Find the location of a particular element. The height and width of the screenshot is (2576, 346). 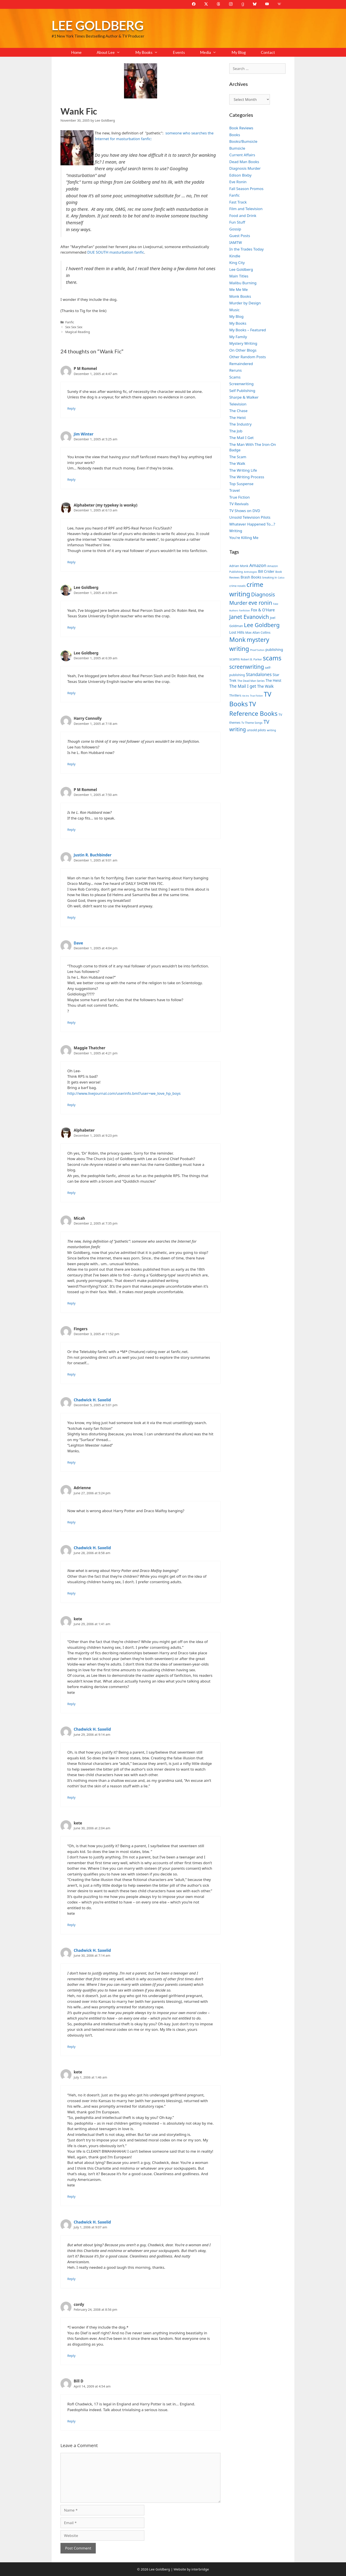

scams [scams (21 items)] is located at coordinates (272, 658).